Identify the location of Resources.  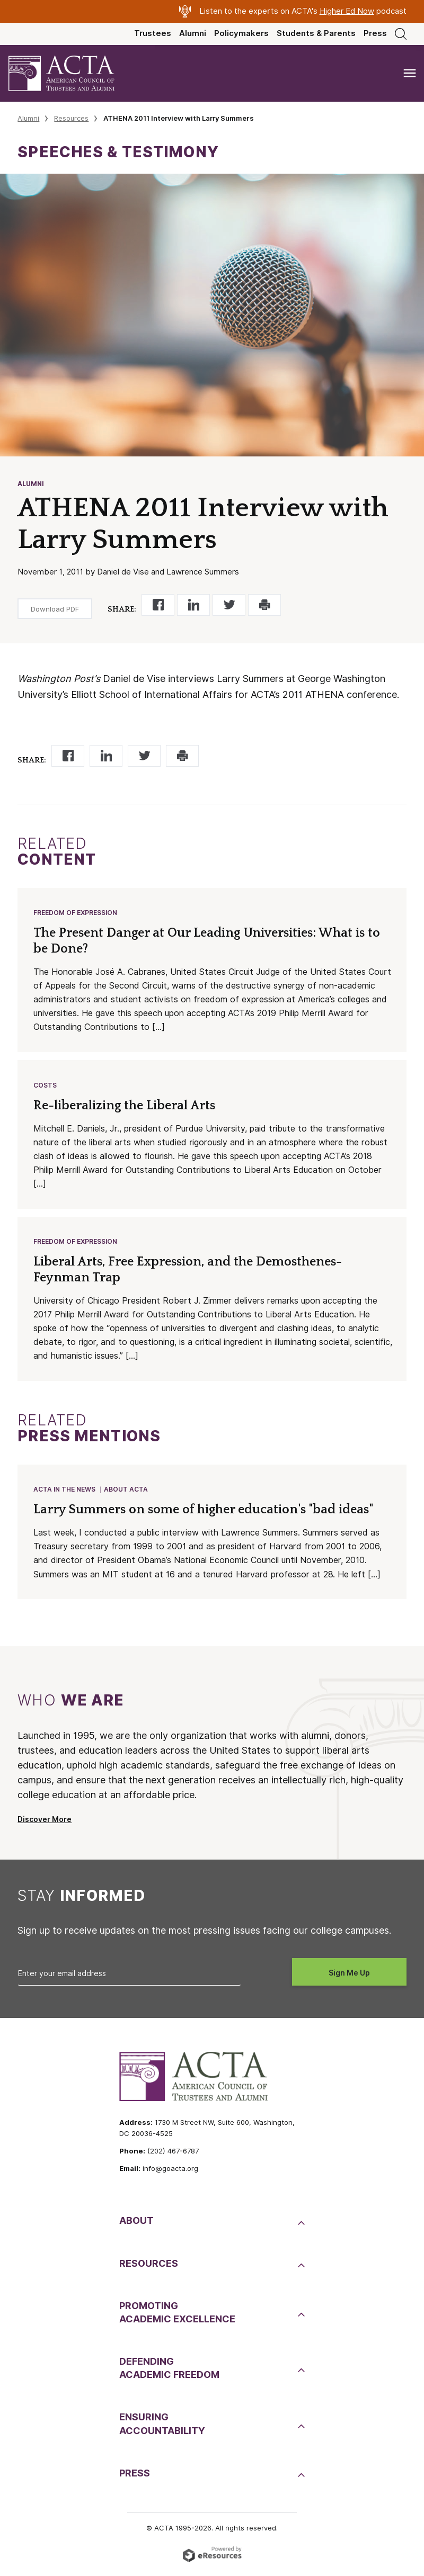
(71, 118).